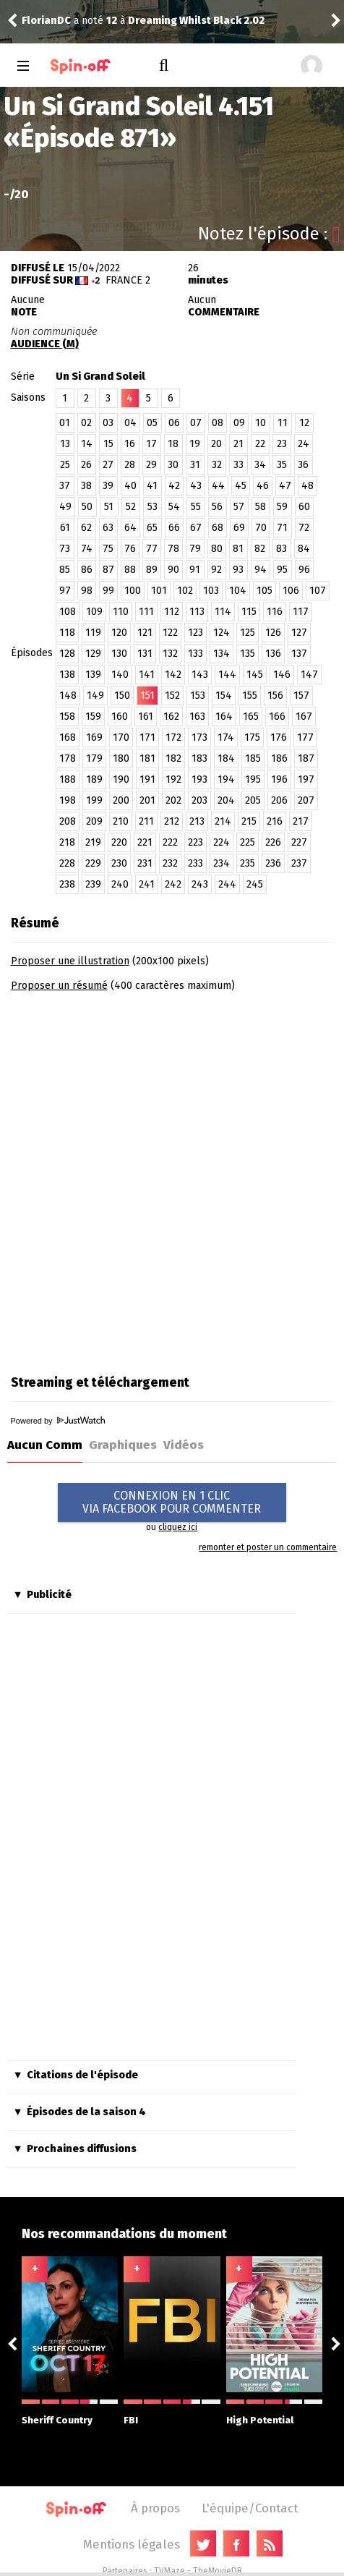  Describe the element at coordinates (173, 737) in the screenshot. I see `172` at that location.